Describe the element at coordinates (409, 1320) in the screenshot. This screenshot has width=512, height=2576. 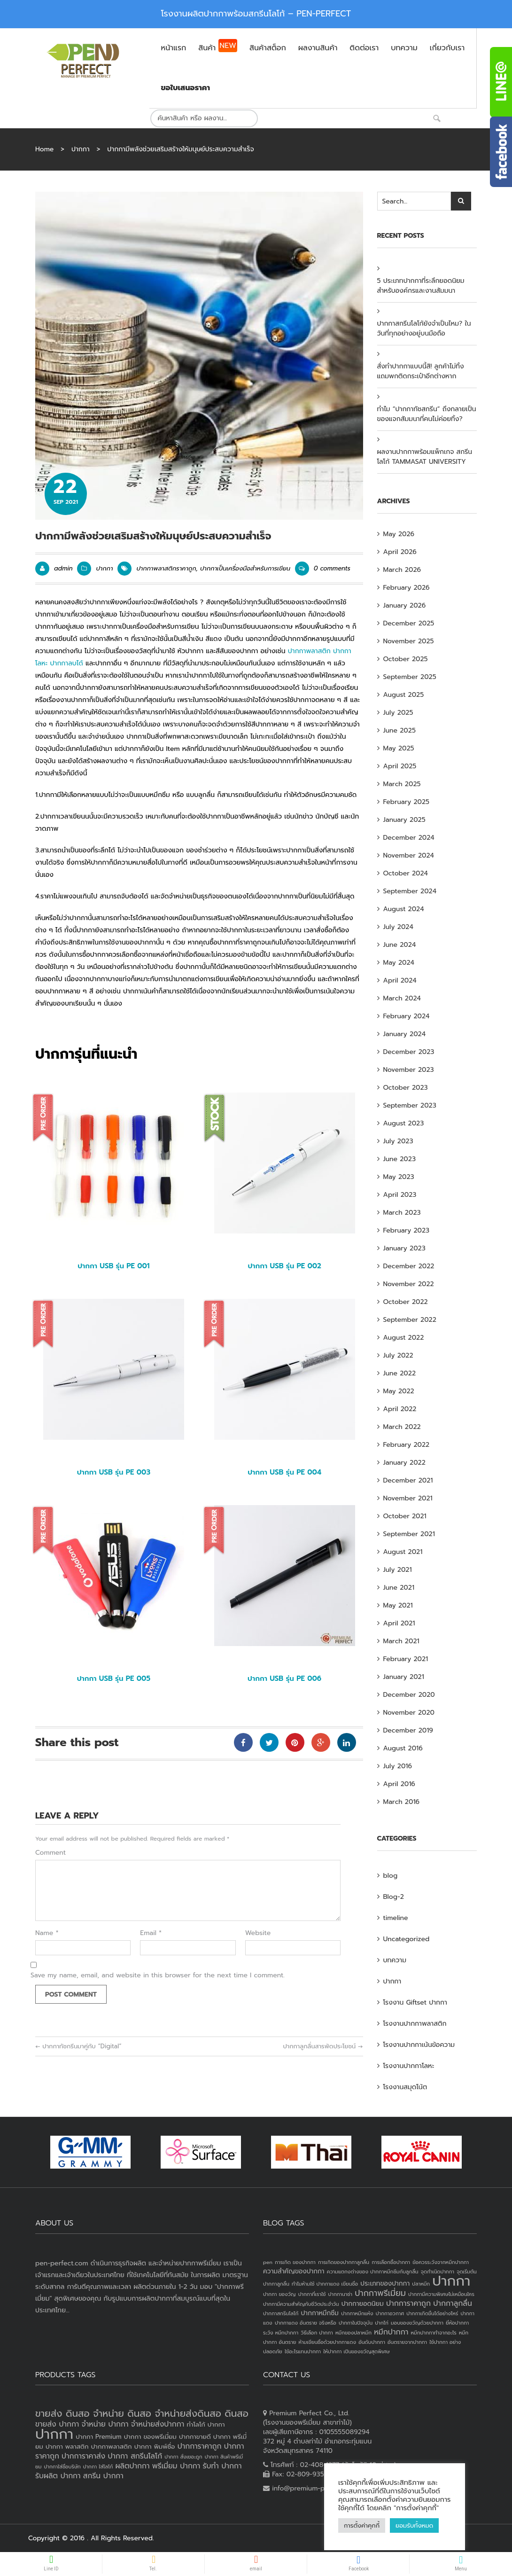
I see `September 2022` at that location.